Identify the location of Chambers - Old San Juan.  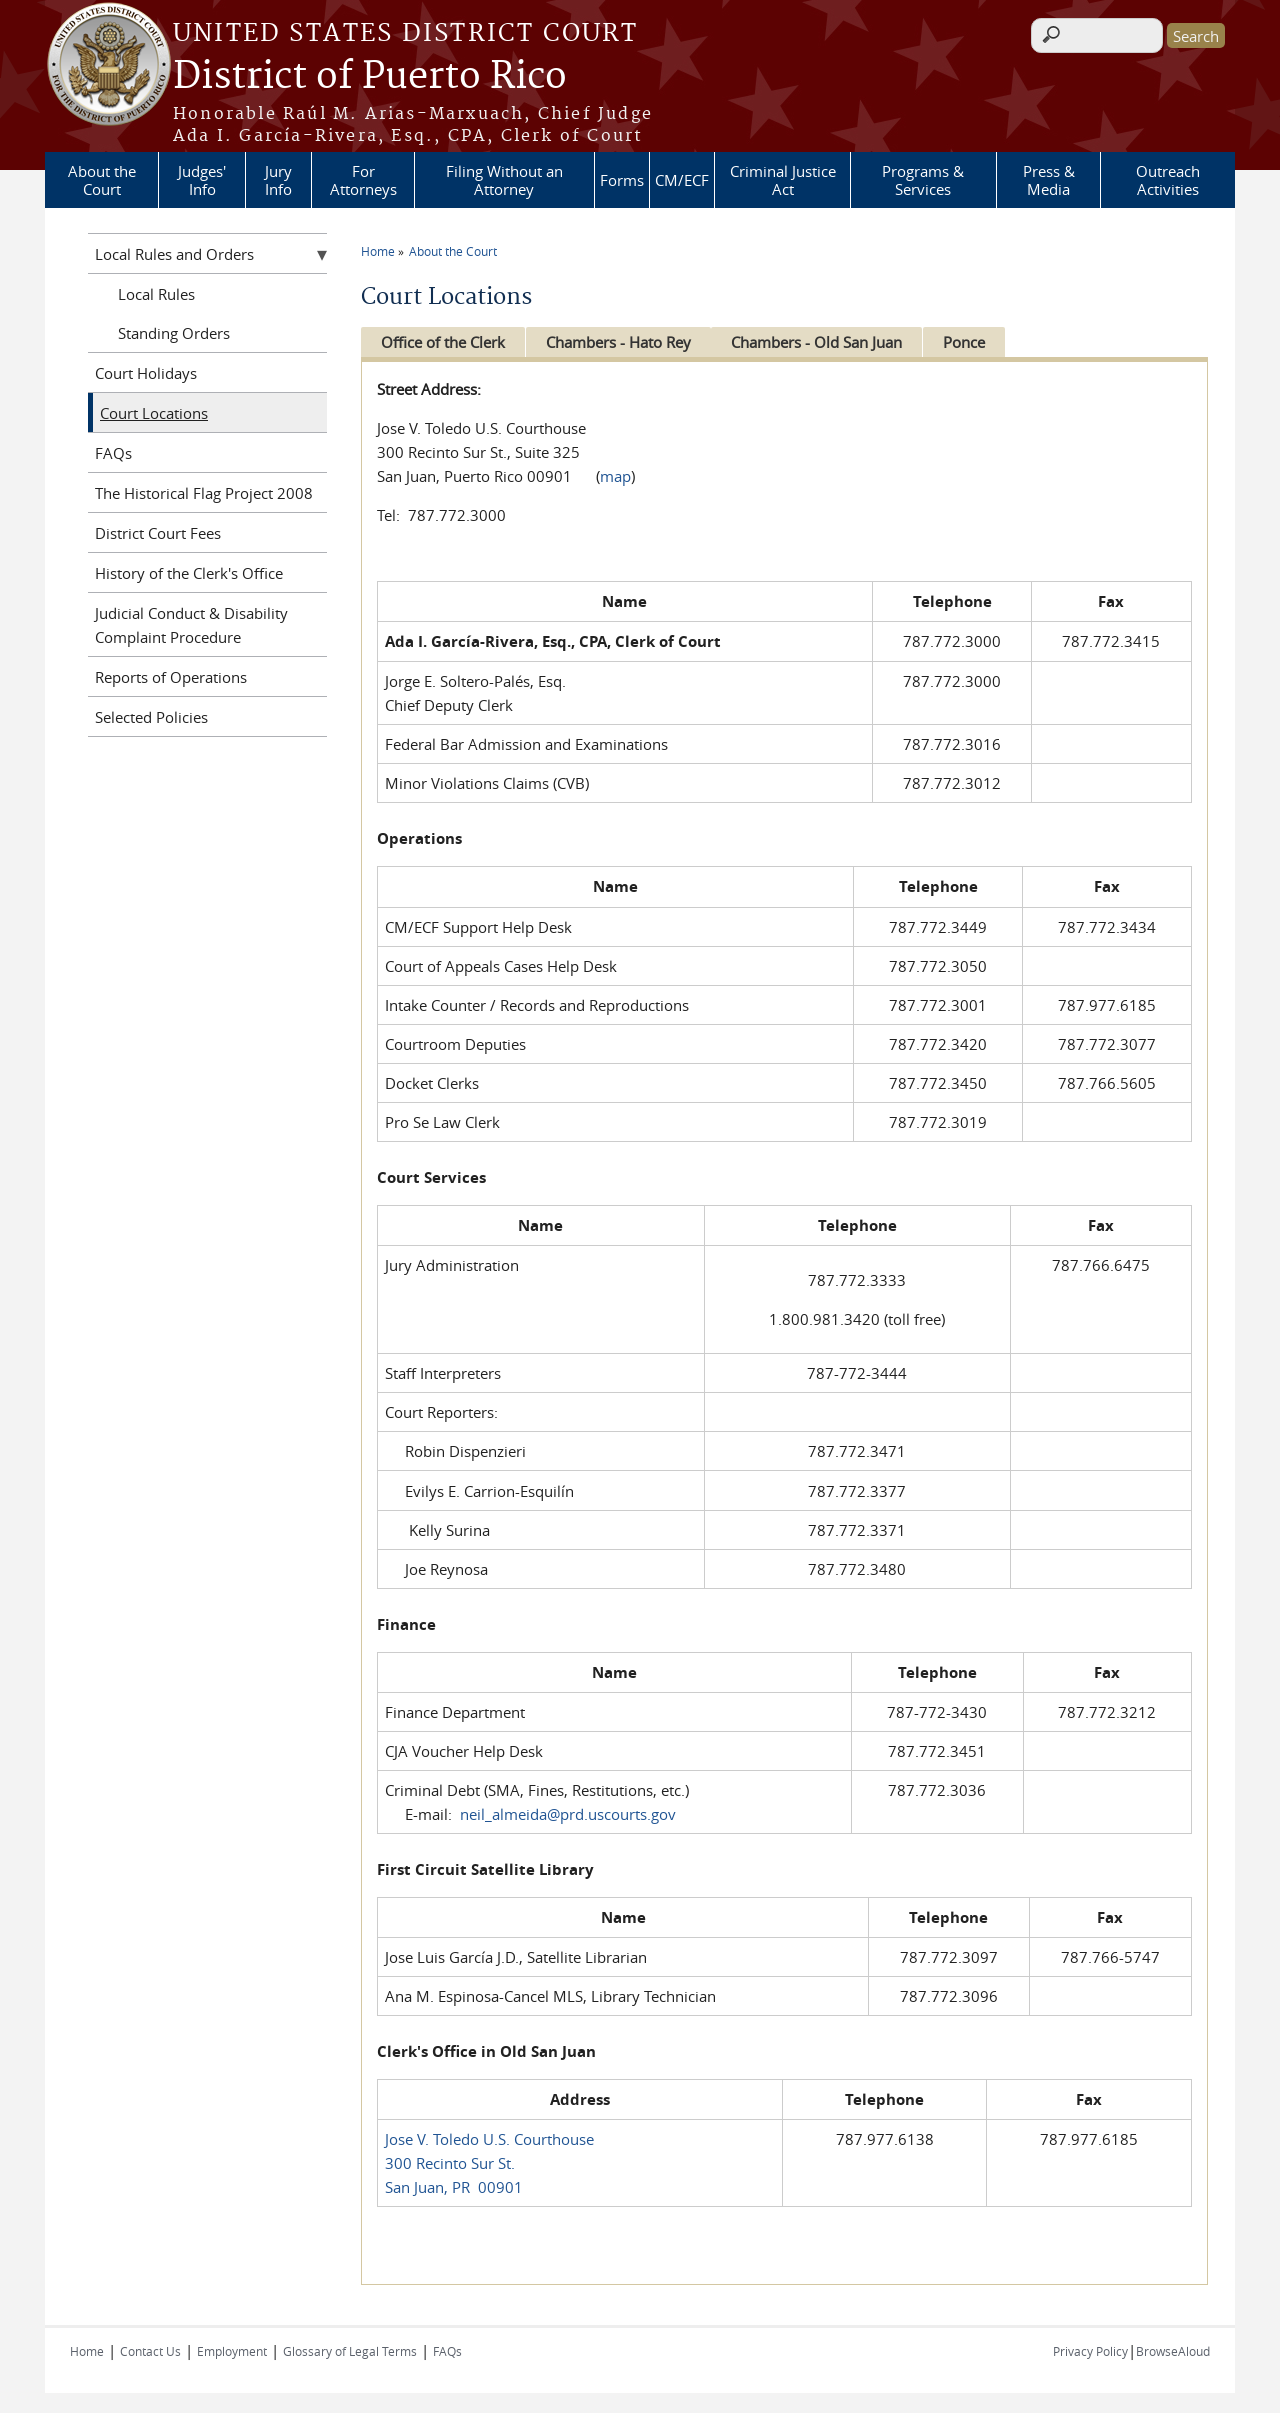
(825, 342).